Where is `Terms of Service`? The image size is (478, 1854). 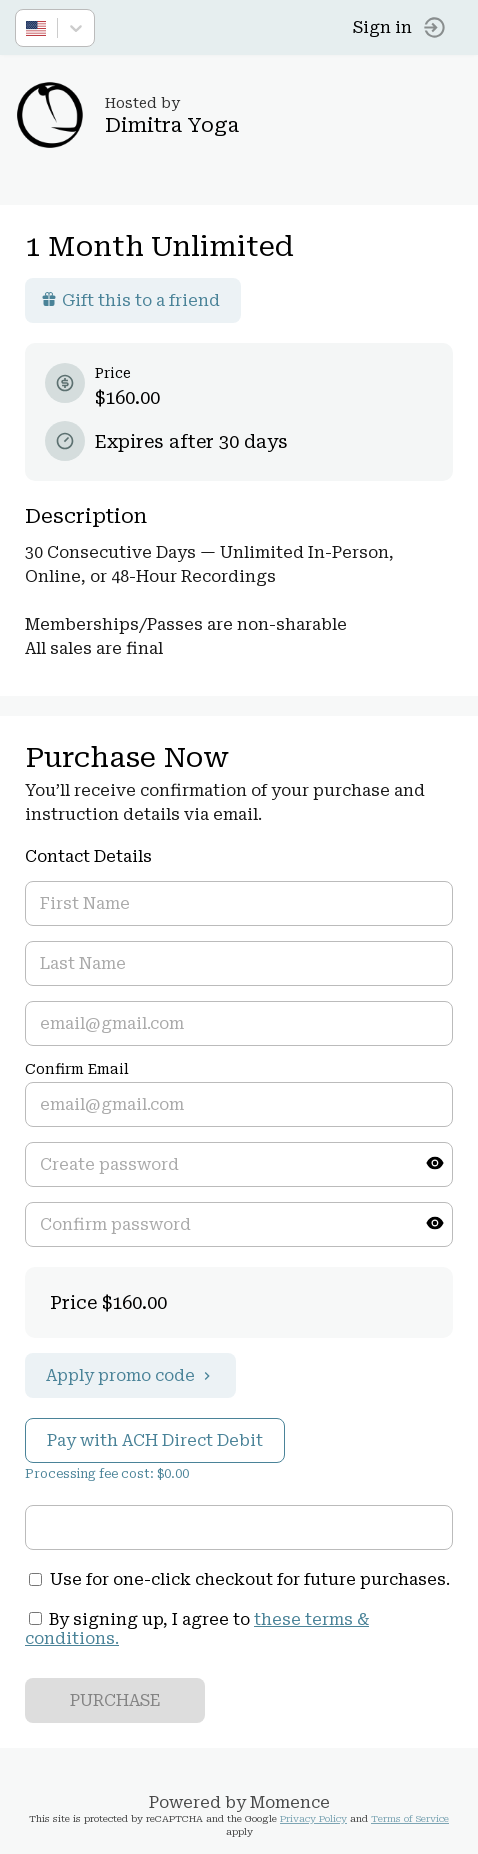 Terms of Service is located at coordinates (410, 1818).